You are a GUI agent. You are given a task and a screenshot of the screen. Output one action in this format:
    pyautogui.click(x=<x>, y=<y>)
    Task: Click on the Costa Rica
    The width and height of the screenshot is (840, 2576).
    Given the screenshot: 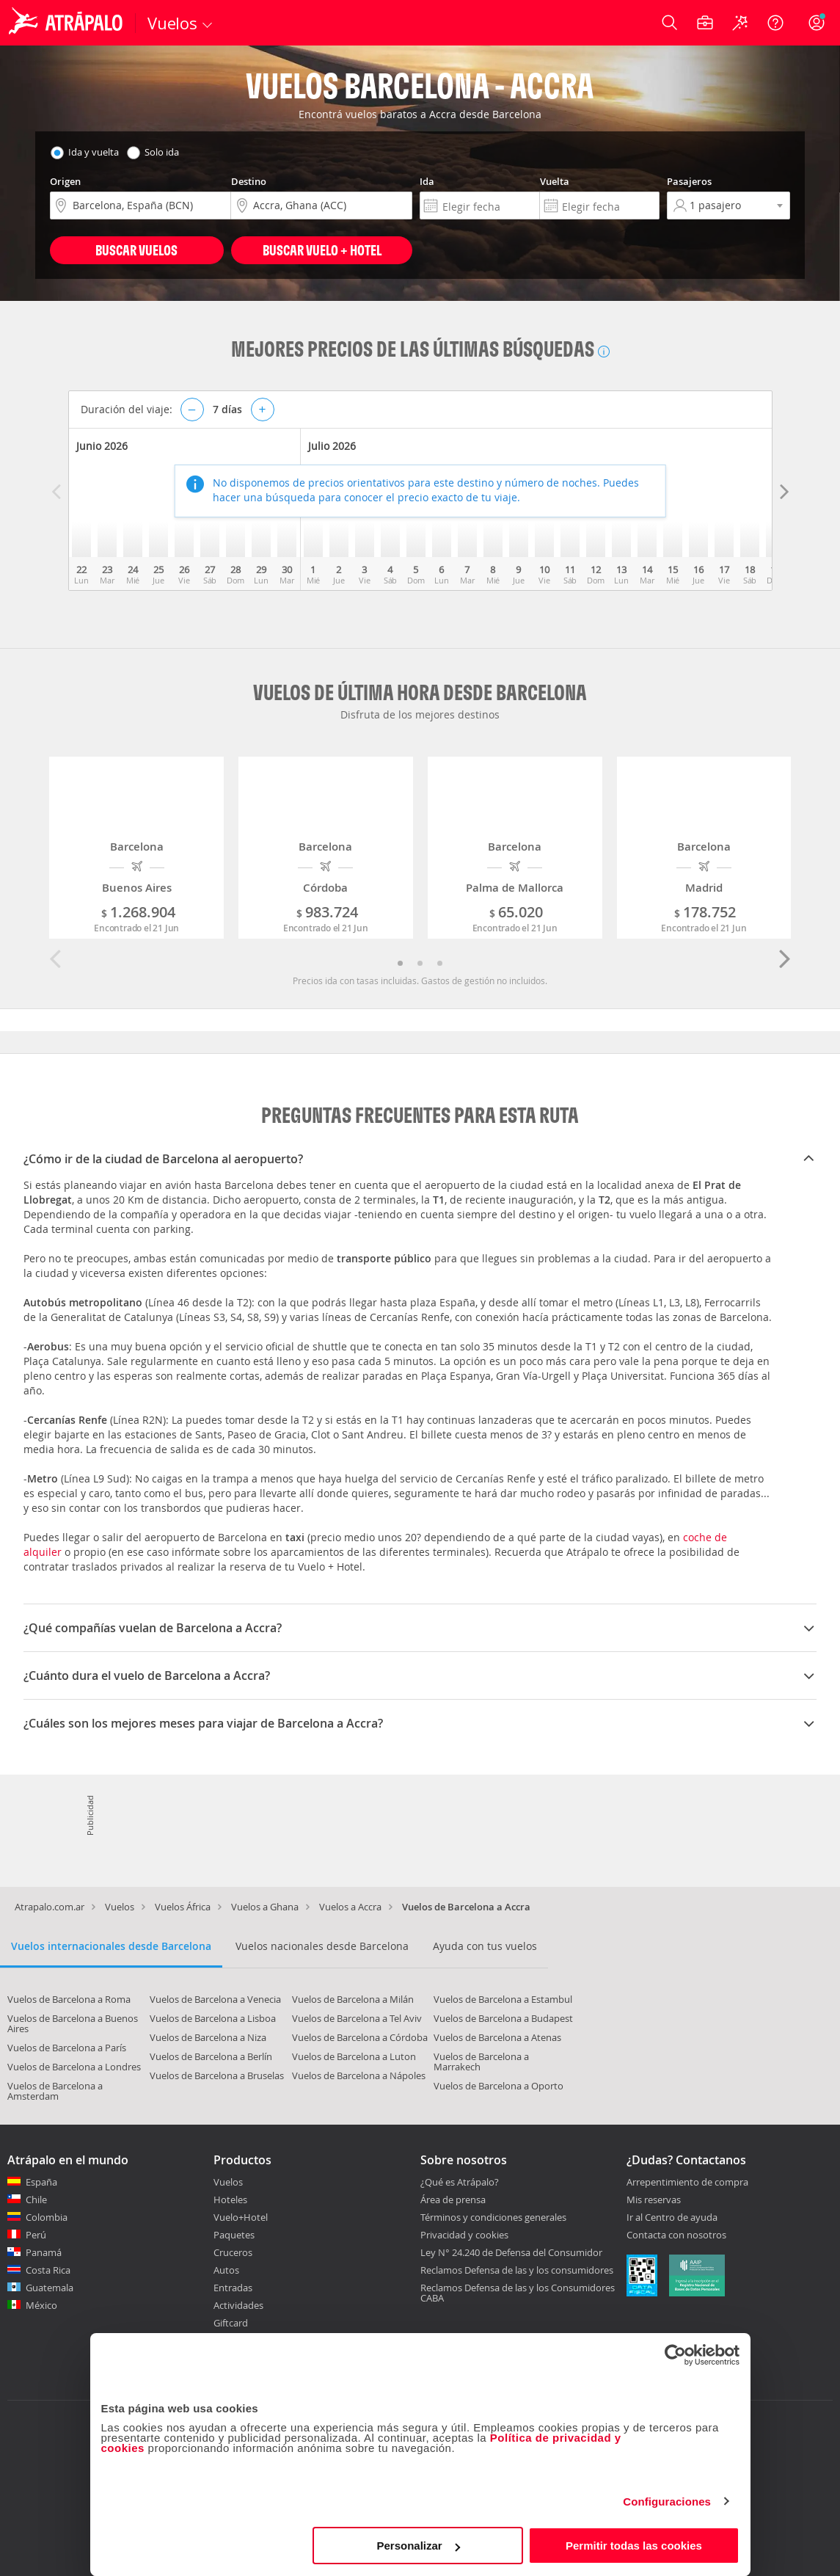 What is the action you would take?
    pyautogui.click(x=48, y=2270)
    